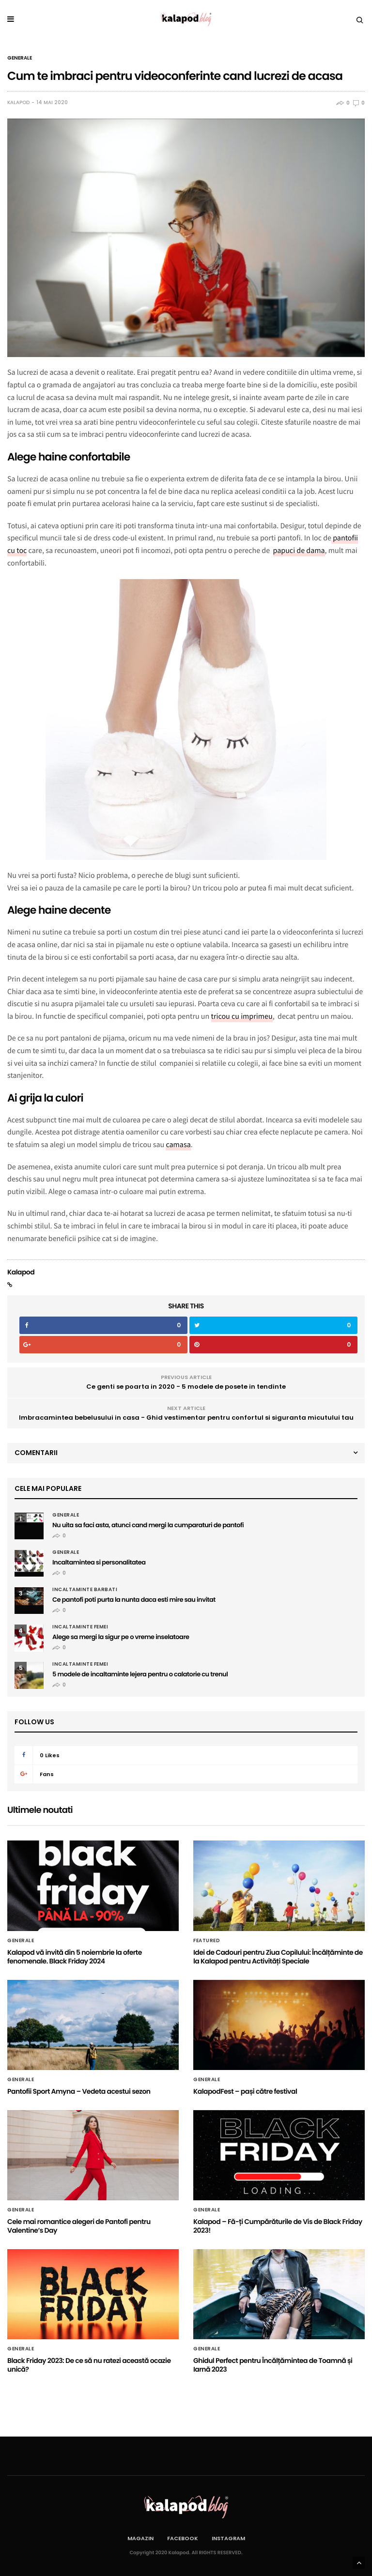  Describe the element at coordinates (140, 1674) in the screenshot. I see `5 modele de incaltaminte lejera pentru o calatorie cu trenul` at that location.